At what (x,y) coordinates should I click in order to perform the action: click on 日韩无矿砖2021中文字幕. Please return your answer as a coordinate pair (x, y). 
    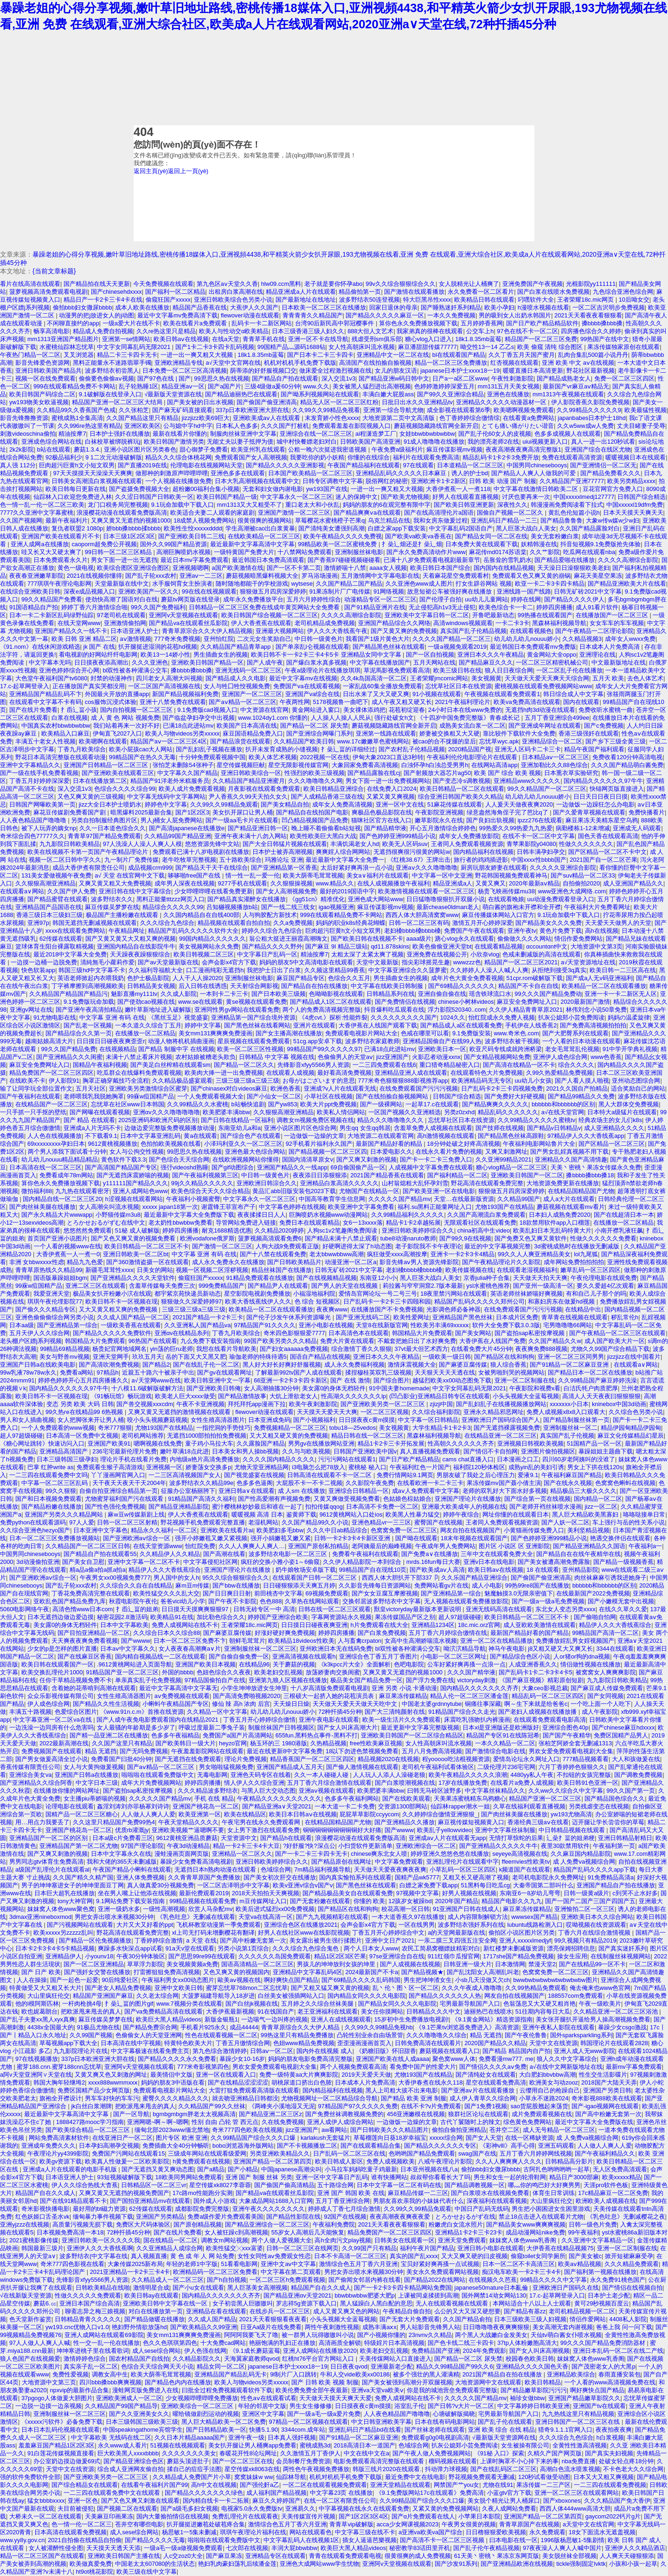
    Looking at the image, I should click on (587, 591).